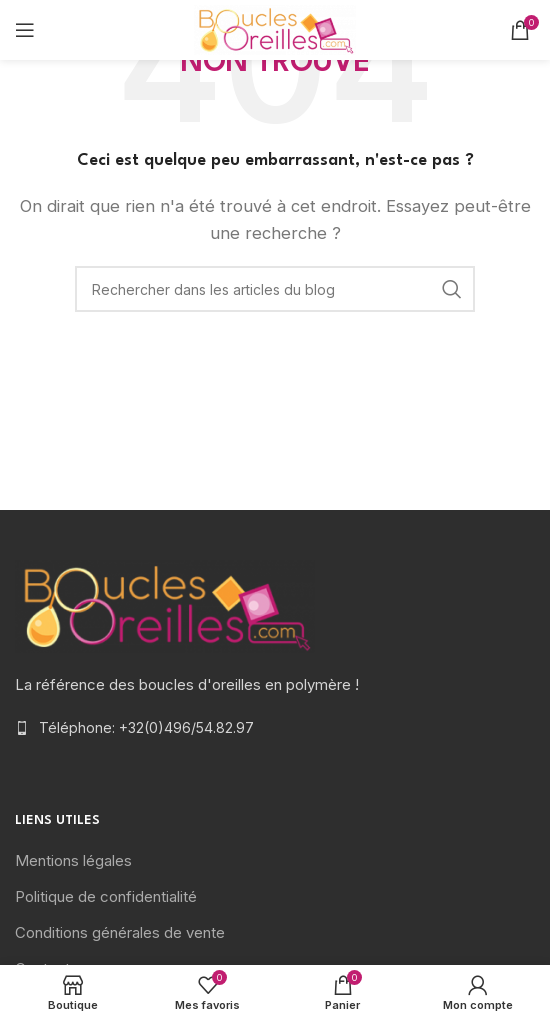 The width and height of the screenshot is (550, 1020). What do you see at coordinates (73, 860) in the screenshot?
I see `Mentions légales` at bounding box center [73, 860].